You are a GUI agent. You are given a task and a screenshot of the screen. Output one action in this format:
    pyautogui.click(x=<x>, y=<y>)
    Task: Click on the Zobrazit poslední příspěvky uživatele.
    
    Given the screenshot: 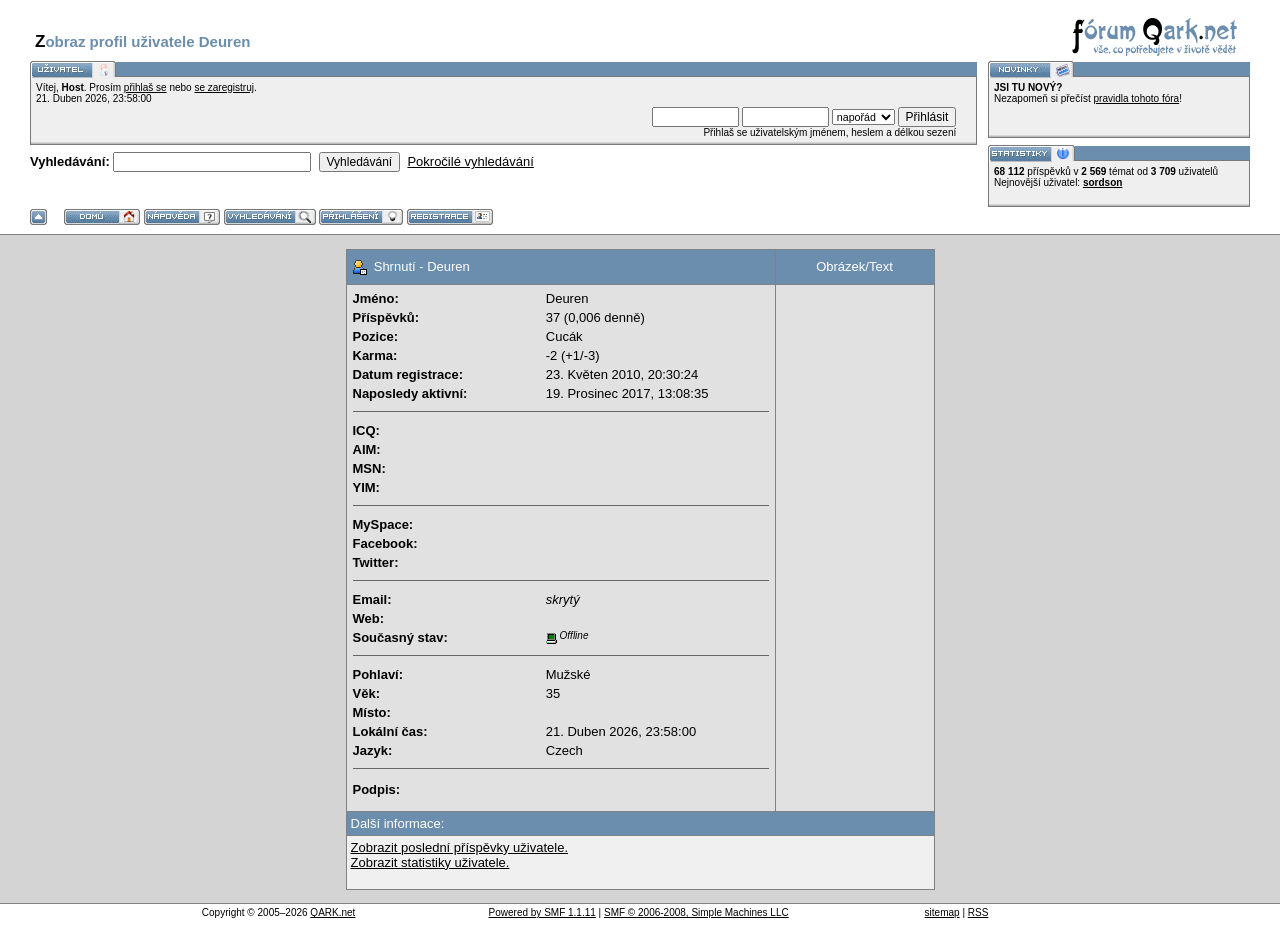 What is the action you would take?
    pyautogui.click(x=460, y=847)
    